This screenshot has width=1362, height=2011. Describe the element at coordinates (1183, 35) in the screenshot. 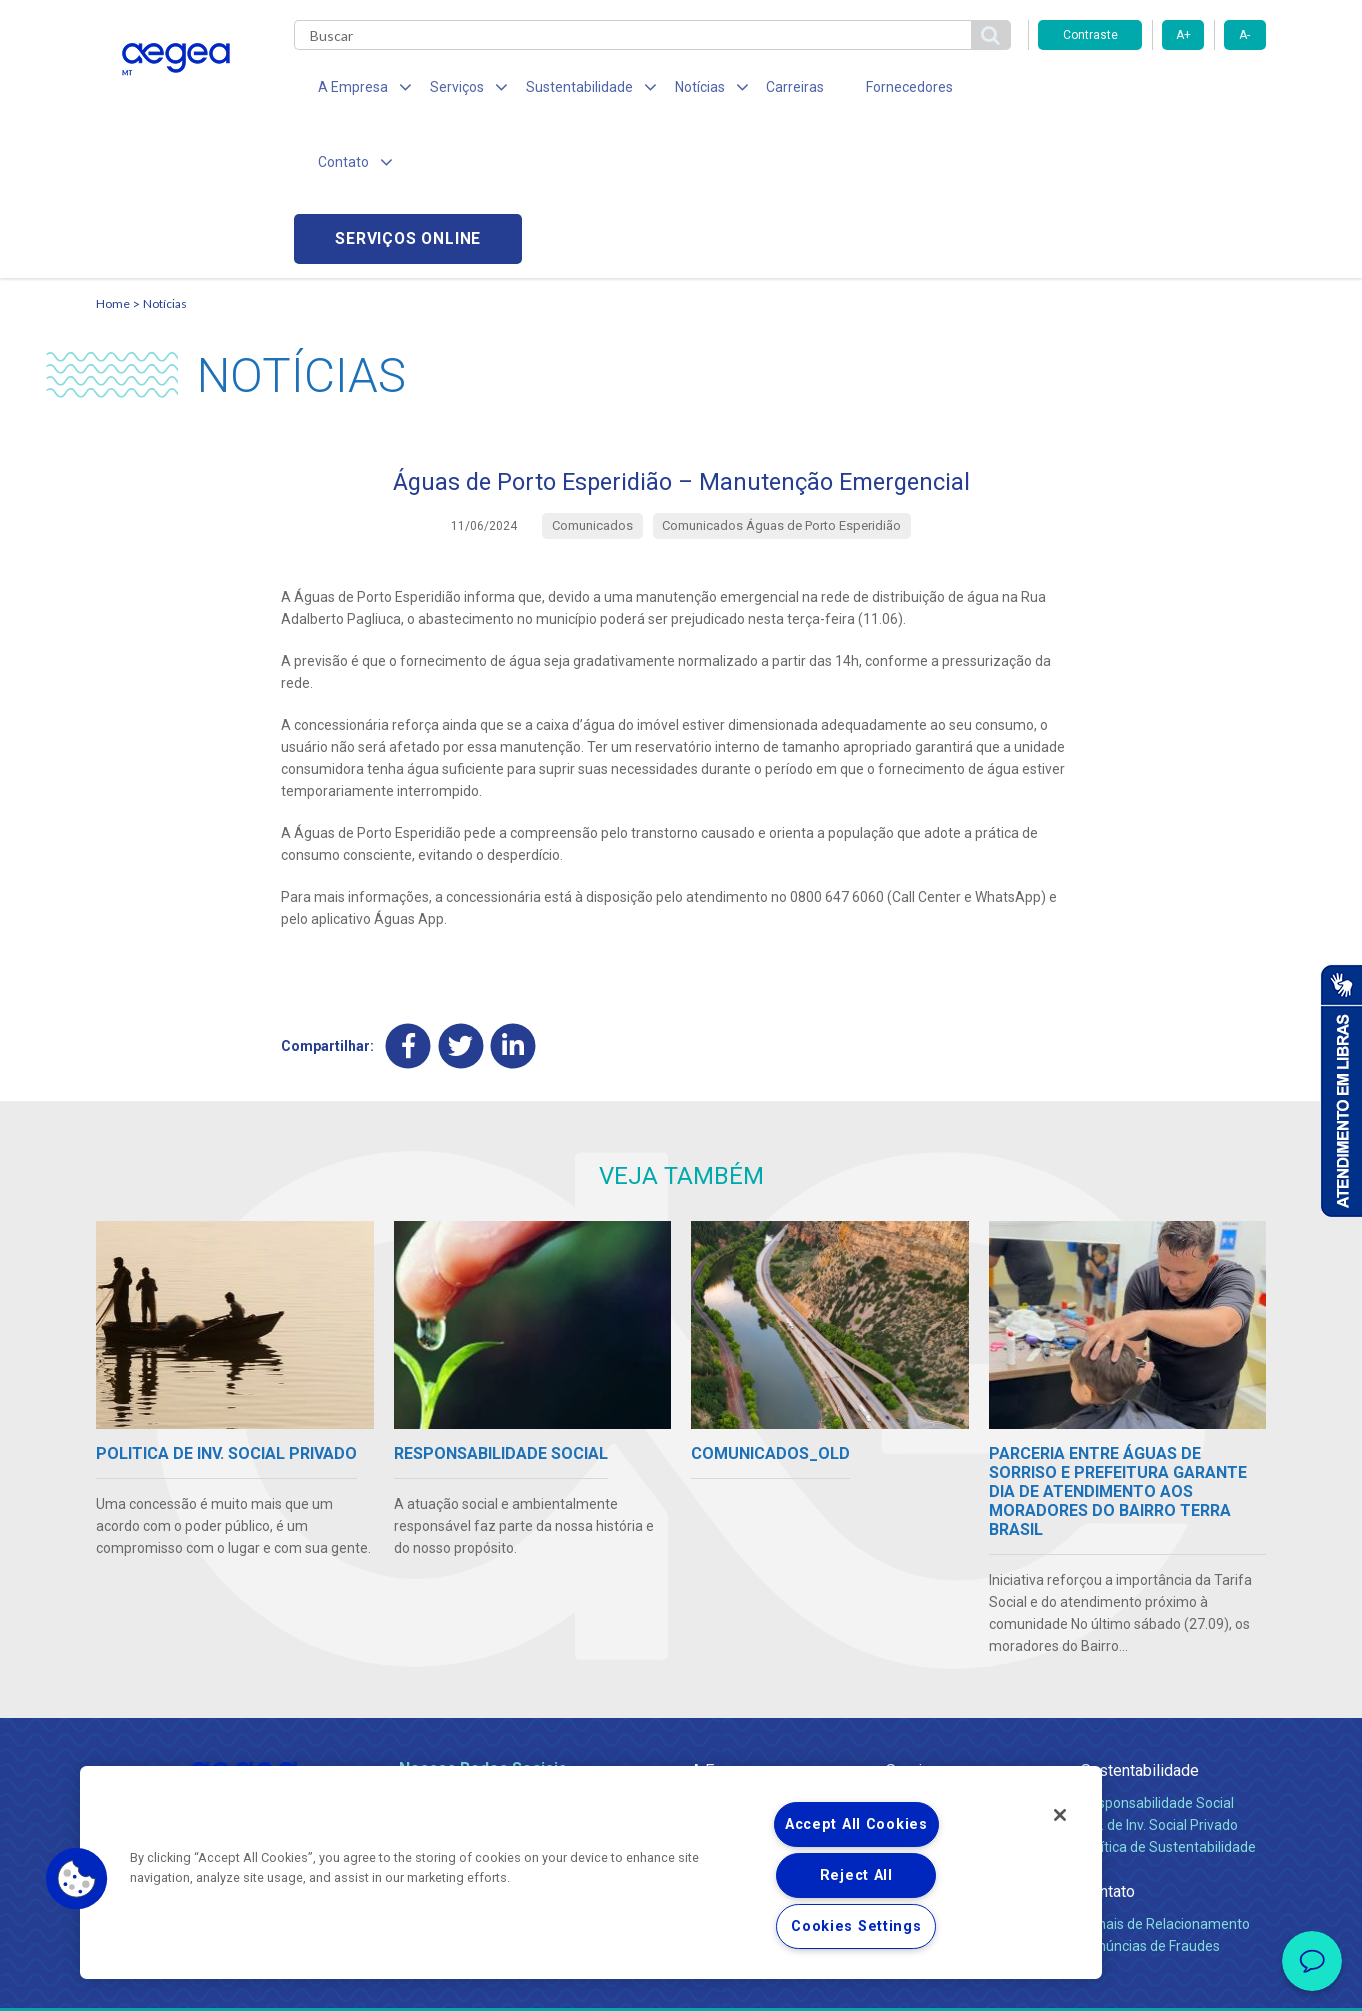

I see `A+` at that location.